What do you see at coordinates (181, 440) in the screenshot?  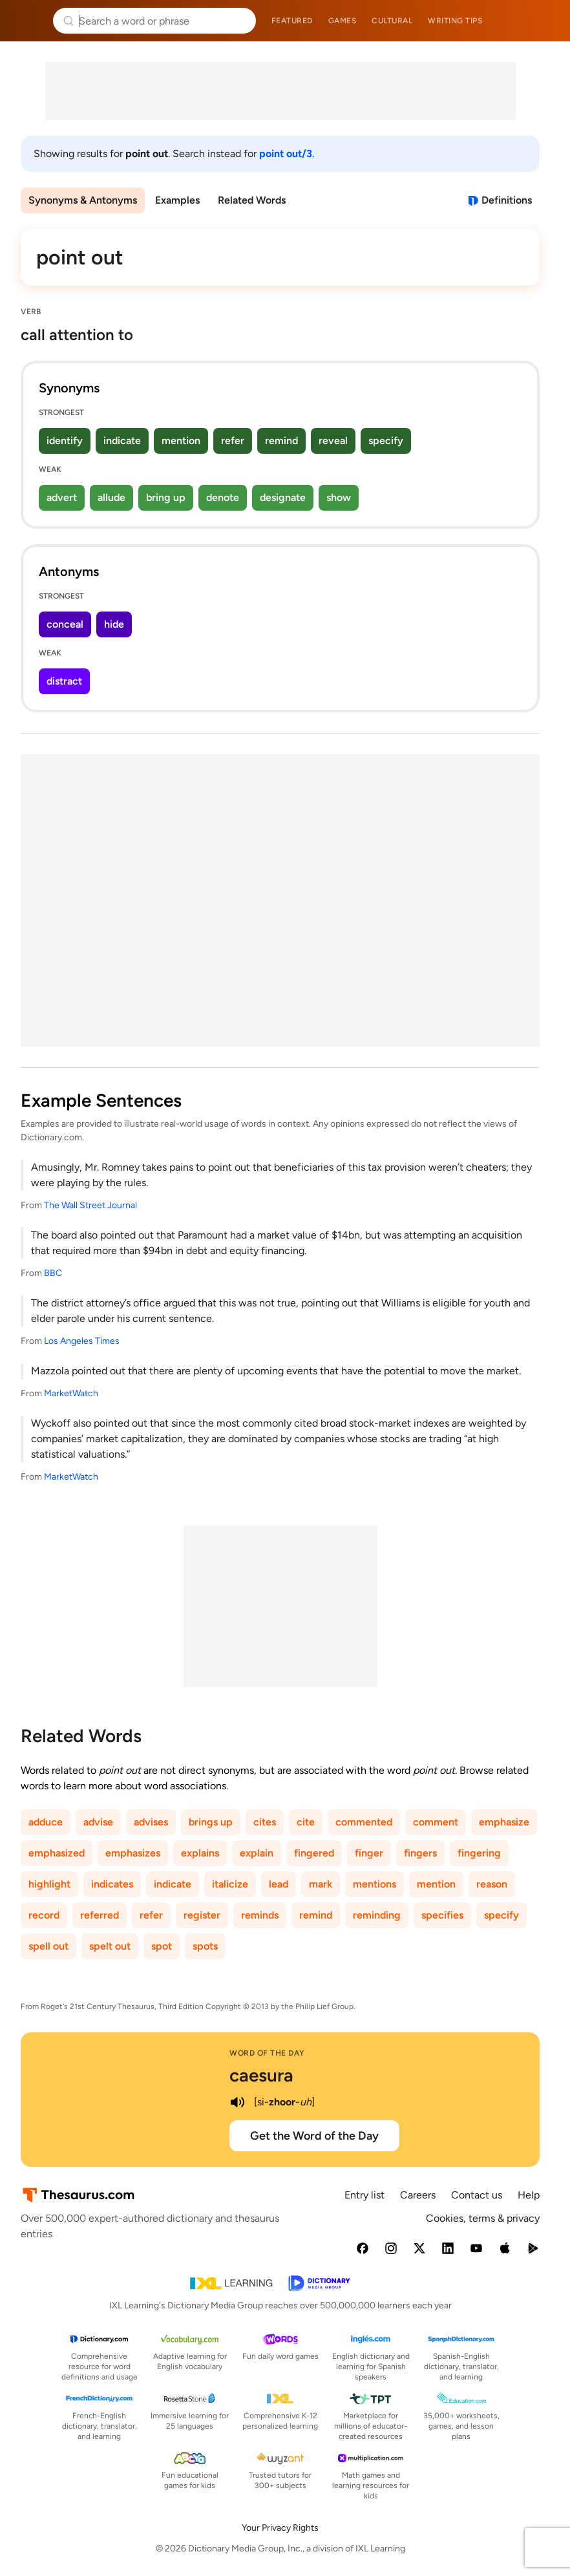 I see `mention` at bounding box center [181, 440].